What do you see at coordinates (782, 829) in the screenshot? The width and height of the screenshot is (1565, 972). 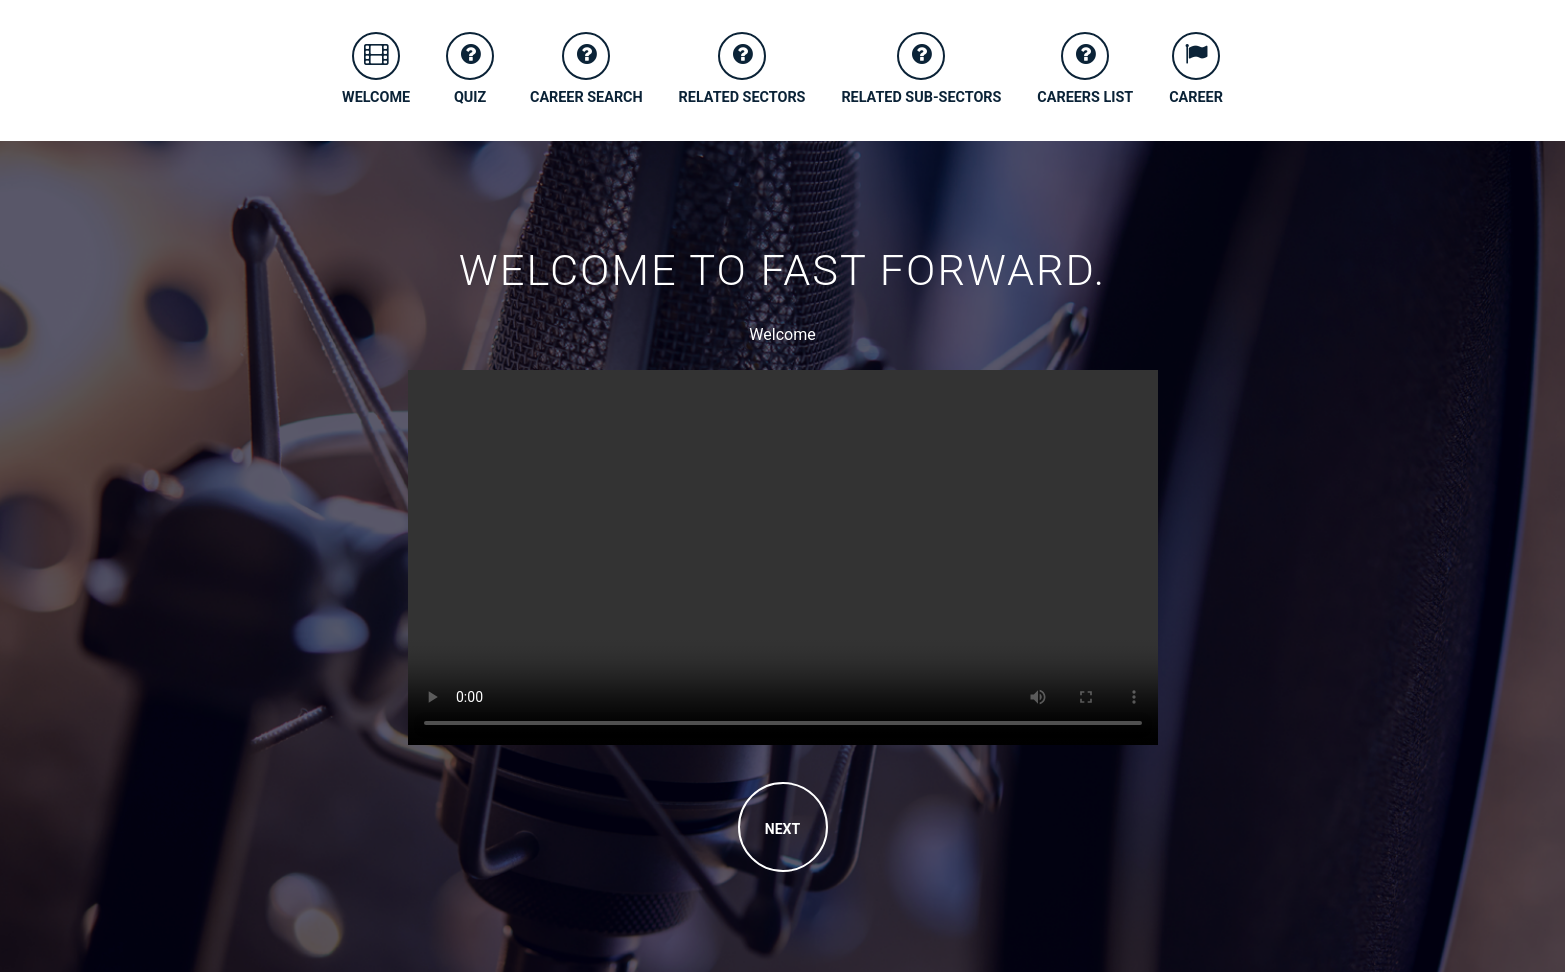 I see `NEXT` at bounding box center [782, 829].